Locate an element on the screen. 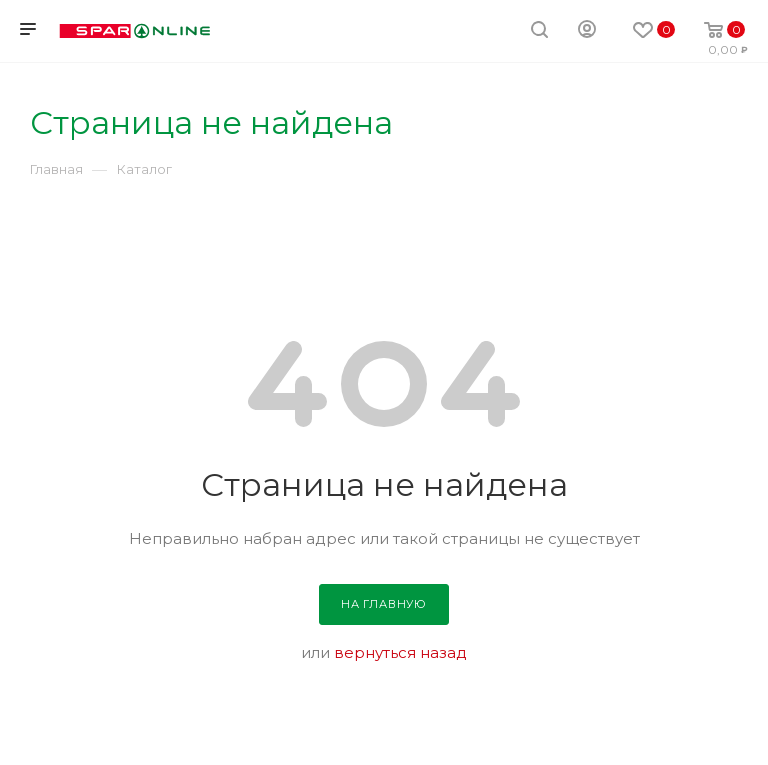 The height and width of the screenshot is (765, 768). вернуться назад is located at coordinates (400, 652).